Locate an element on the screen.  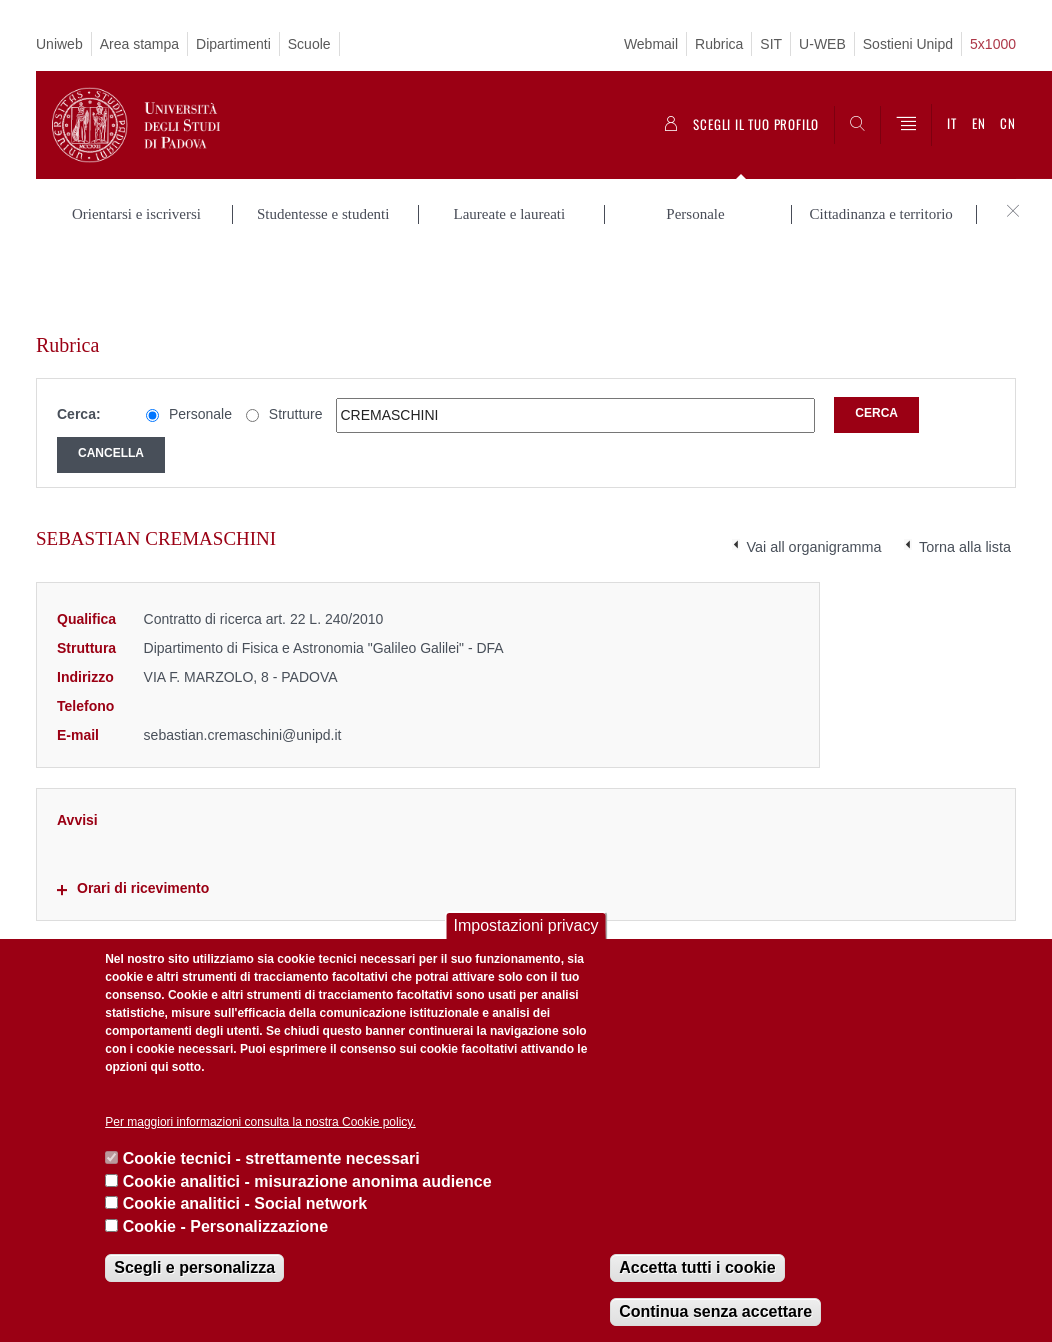
SIT is located at coordinates (771, 44).